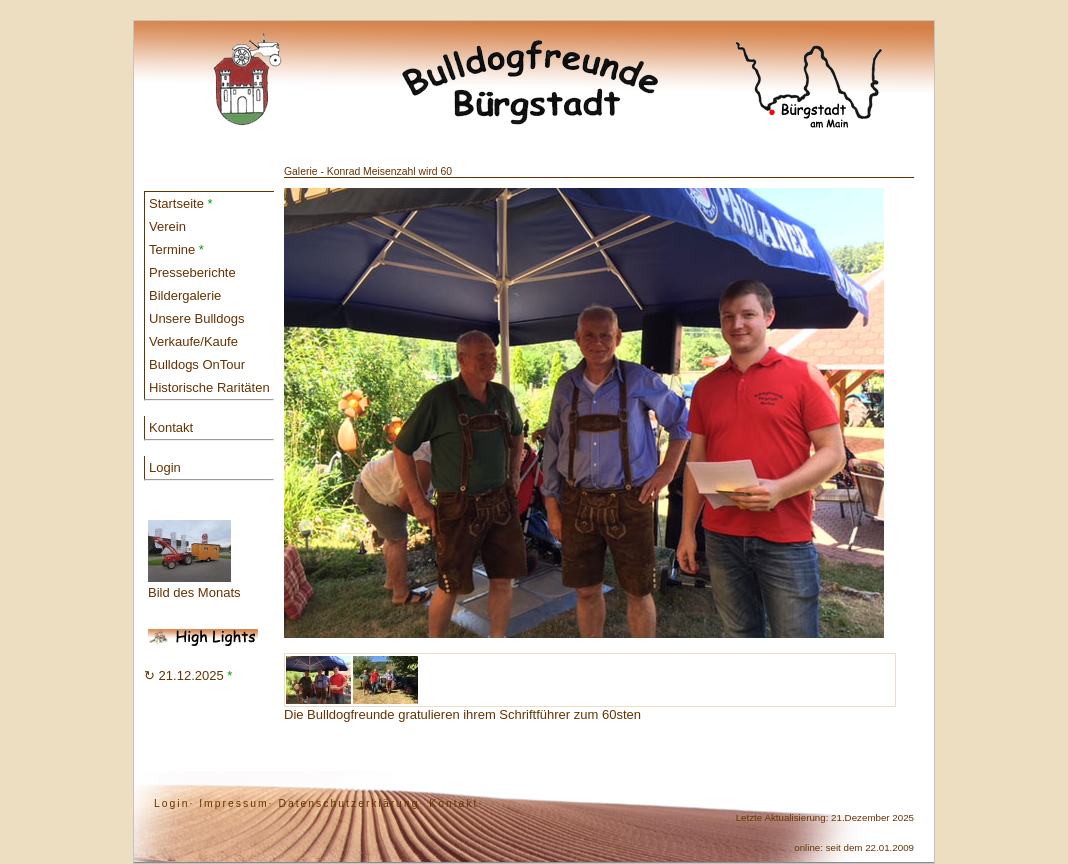 Image resolution: width=1068 pixels, height=864 pixels. What do you see at coordinates (197, 364) in the screenshot?
I see `Bulldogs OnTour` at bounding box center [197, 364].